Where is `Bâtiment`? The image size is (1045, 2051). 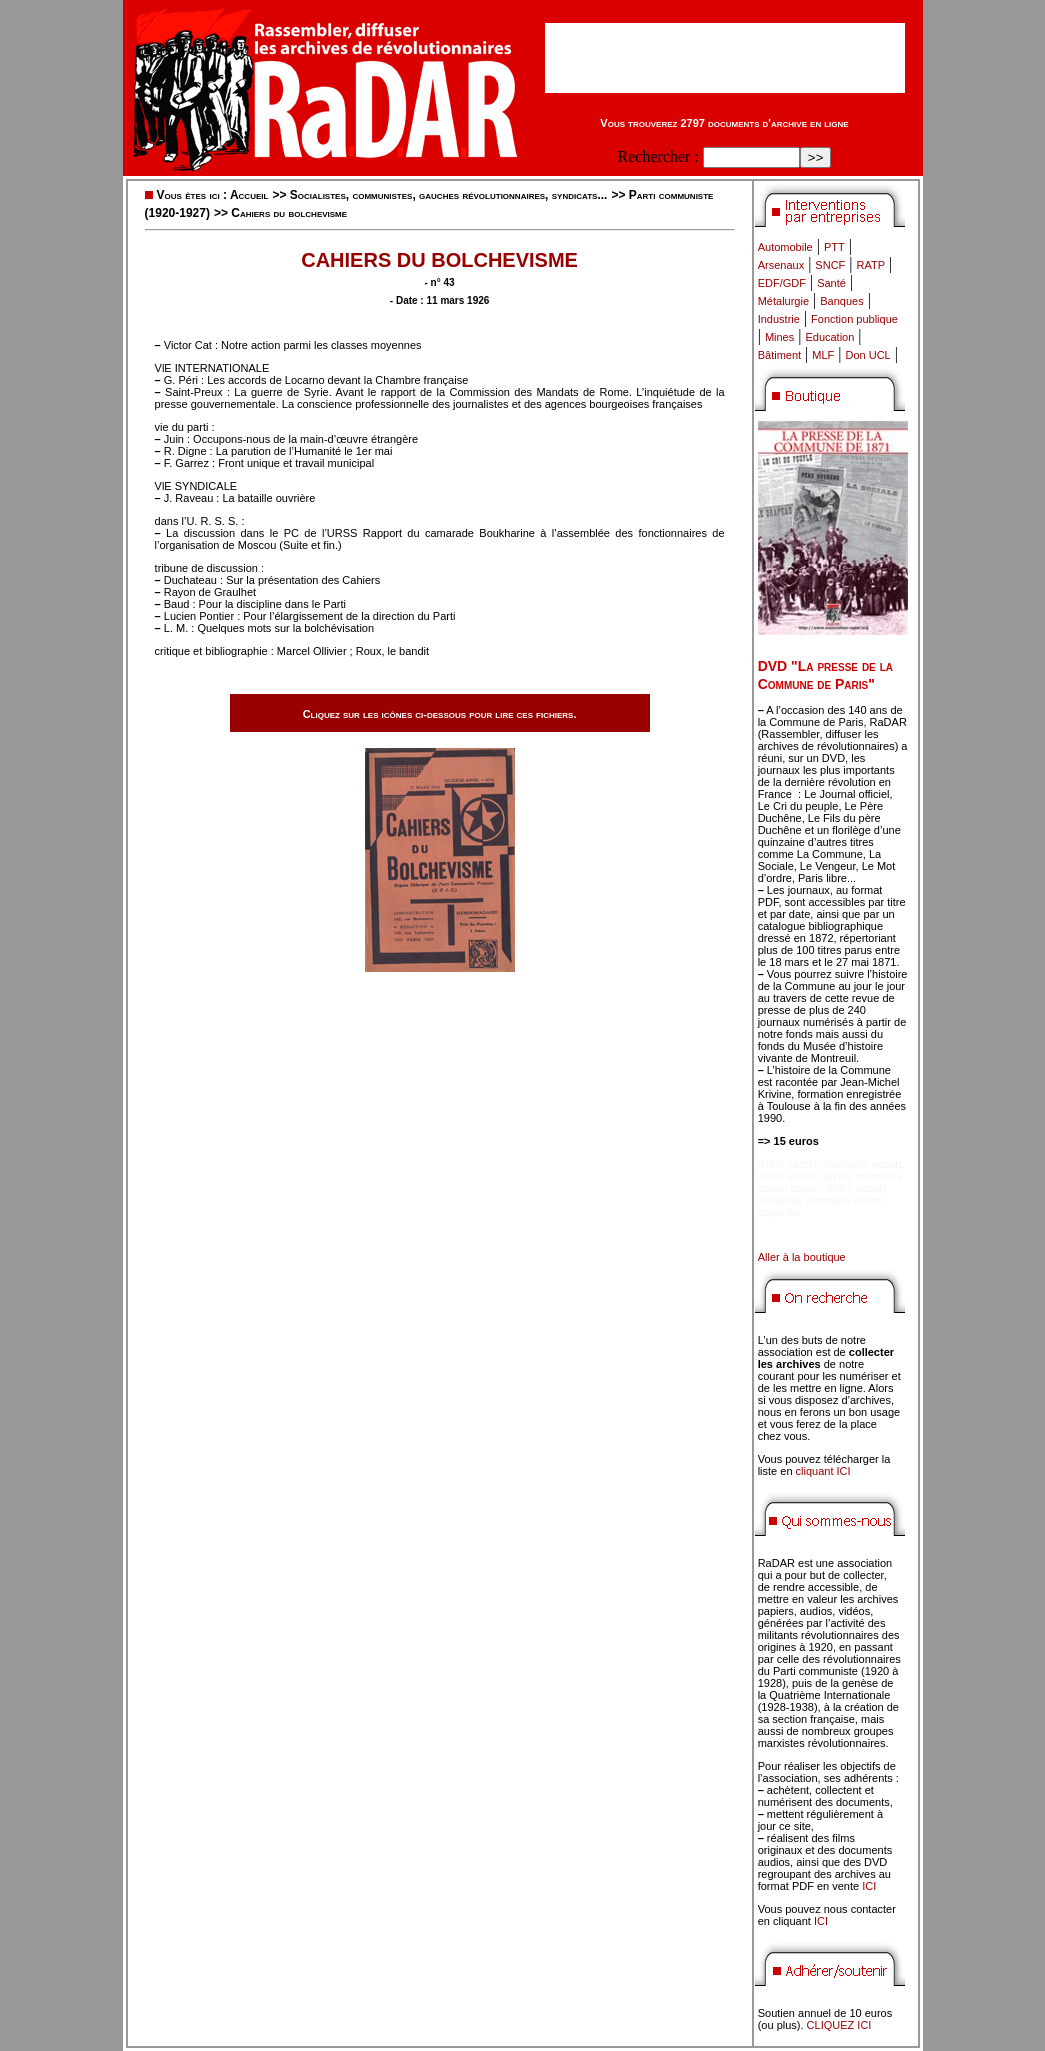
Bâtiment is located at coordinates (779, 355).